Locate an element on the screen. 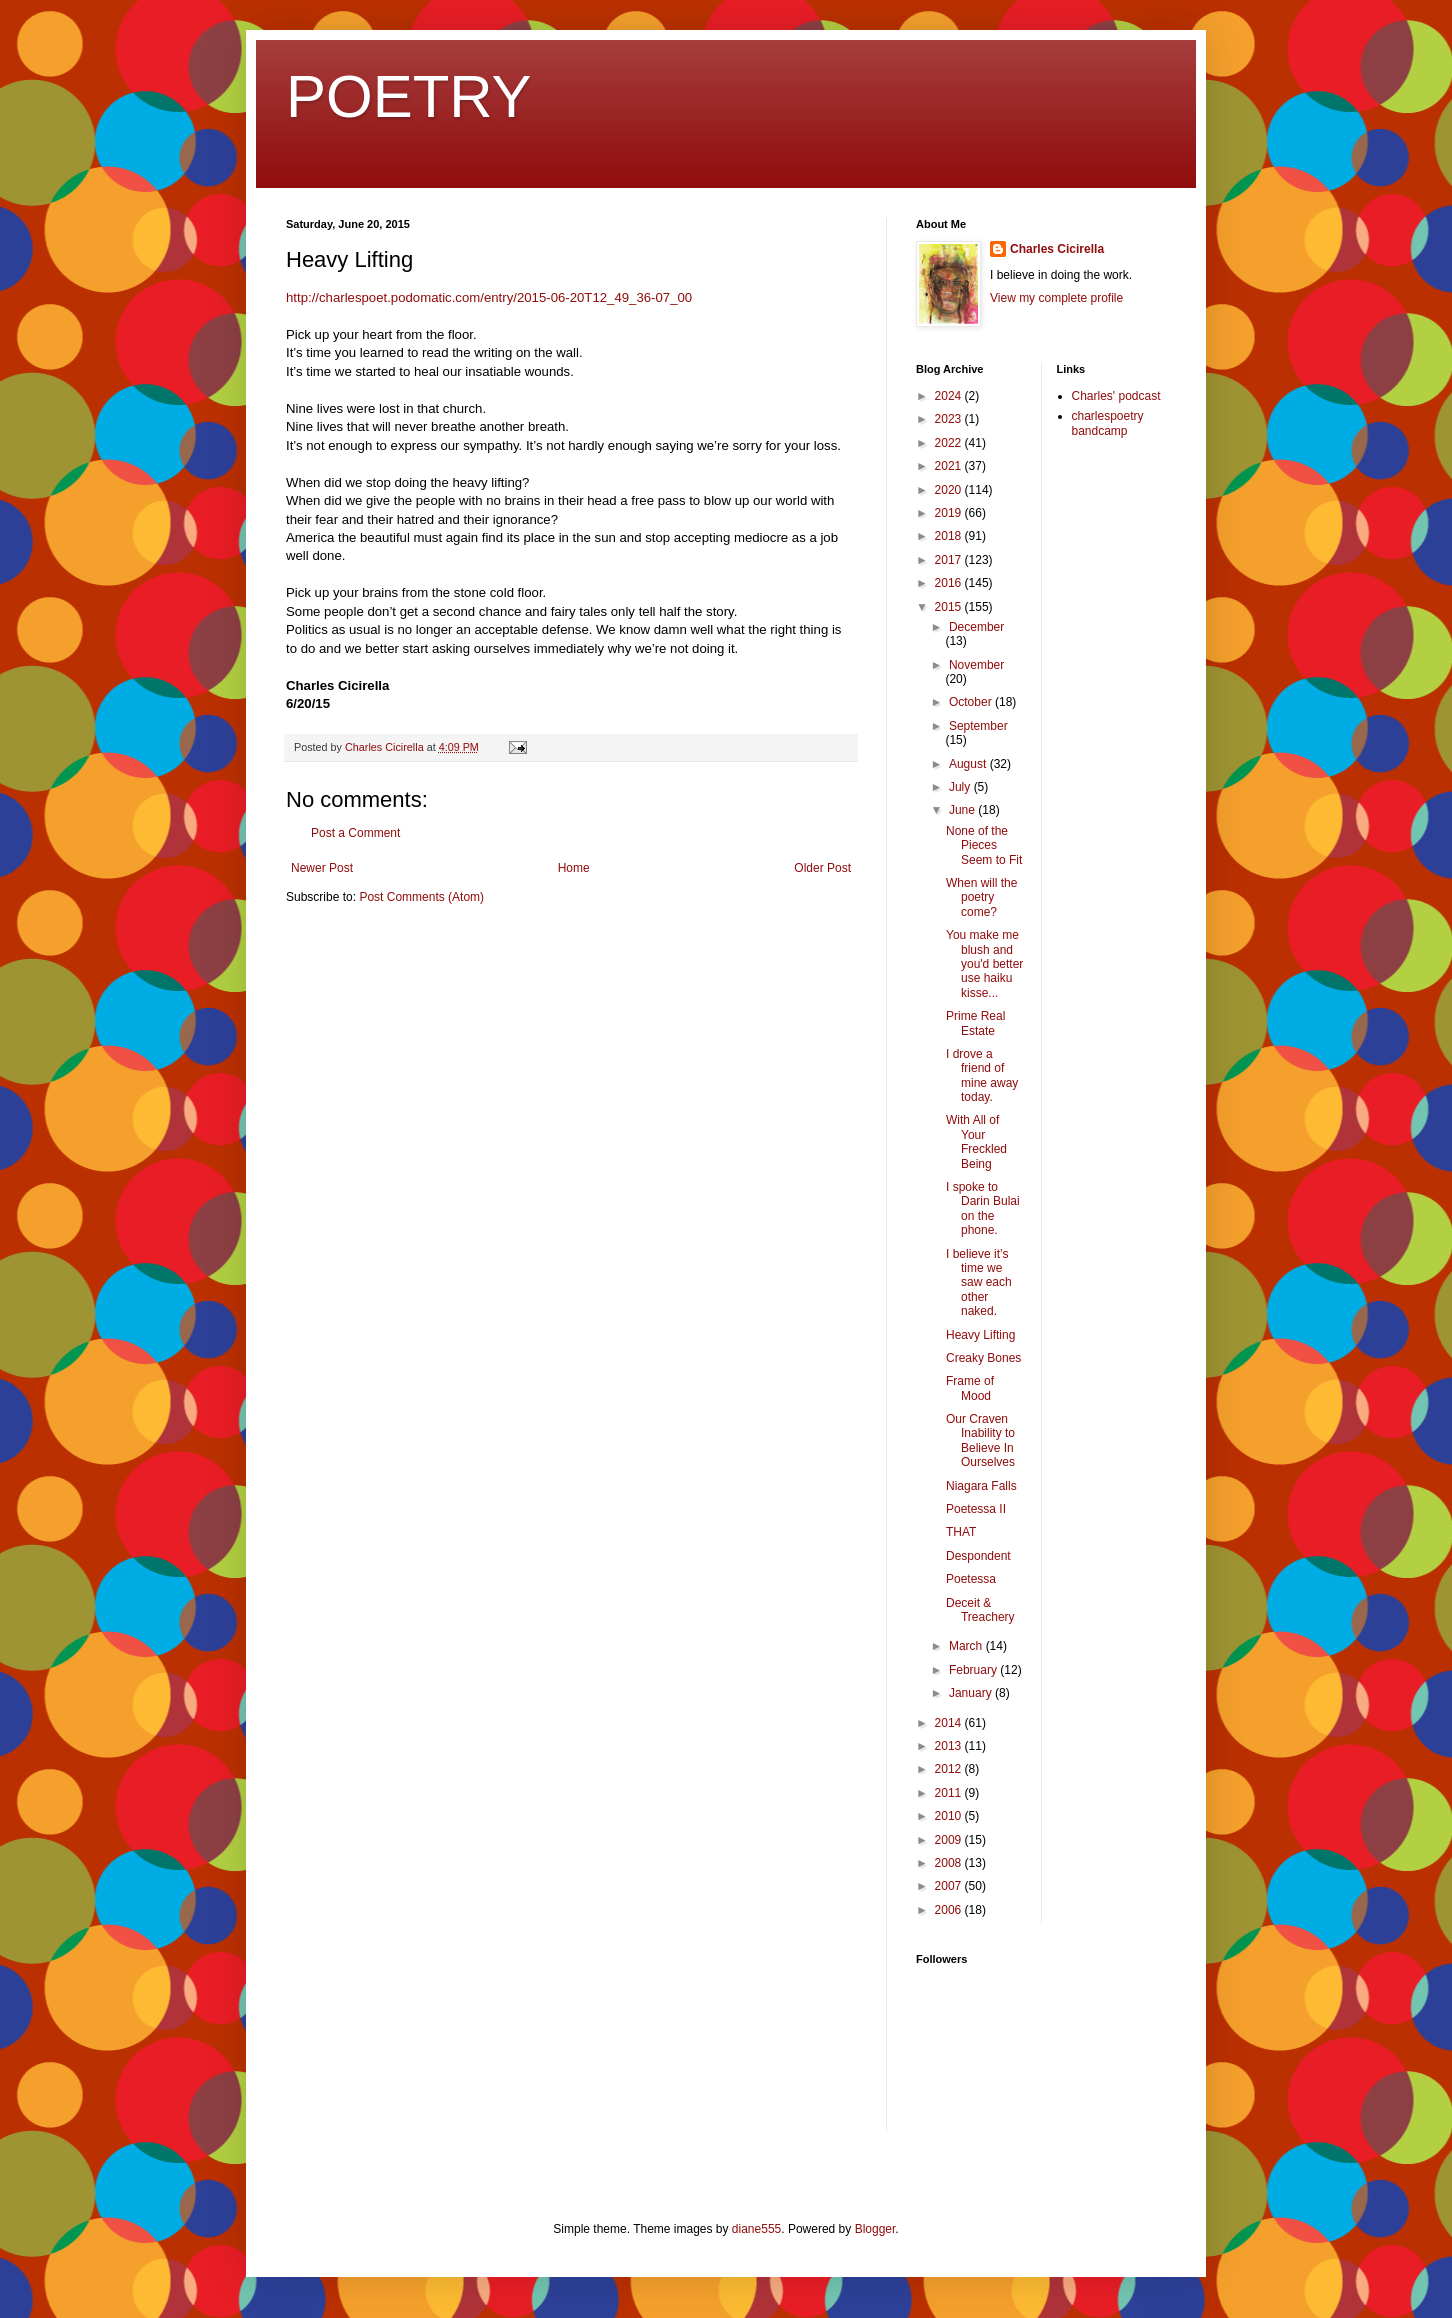  2014 is located at coordinates (950, 1723).